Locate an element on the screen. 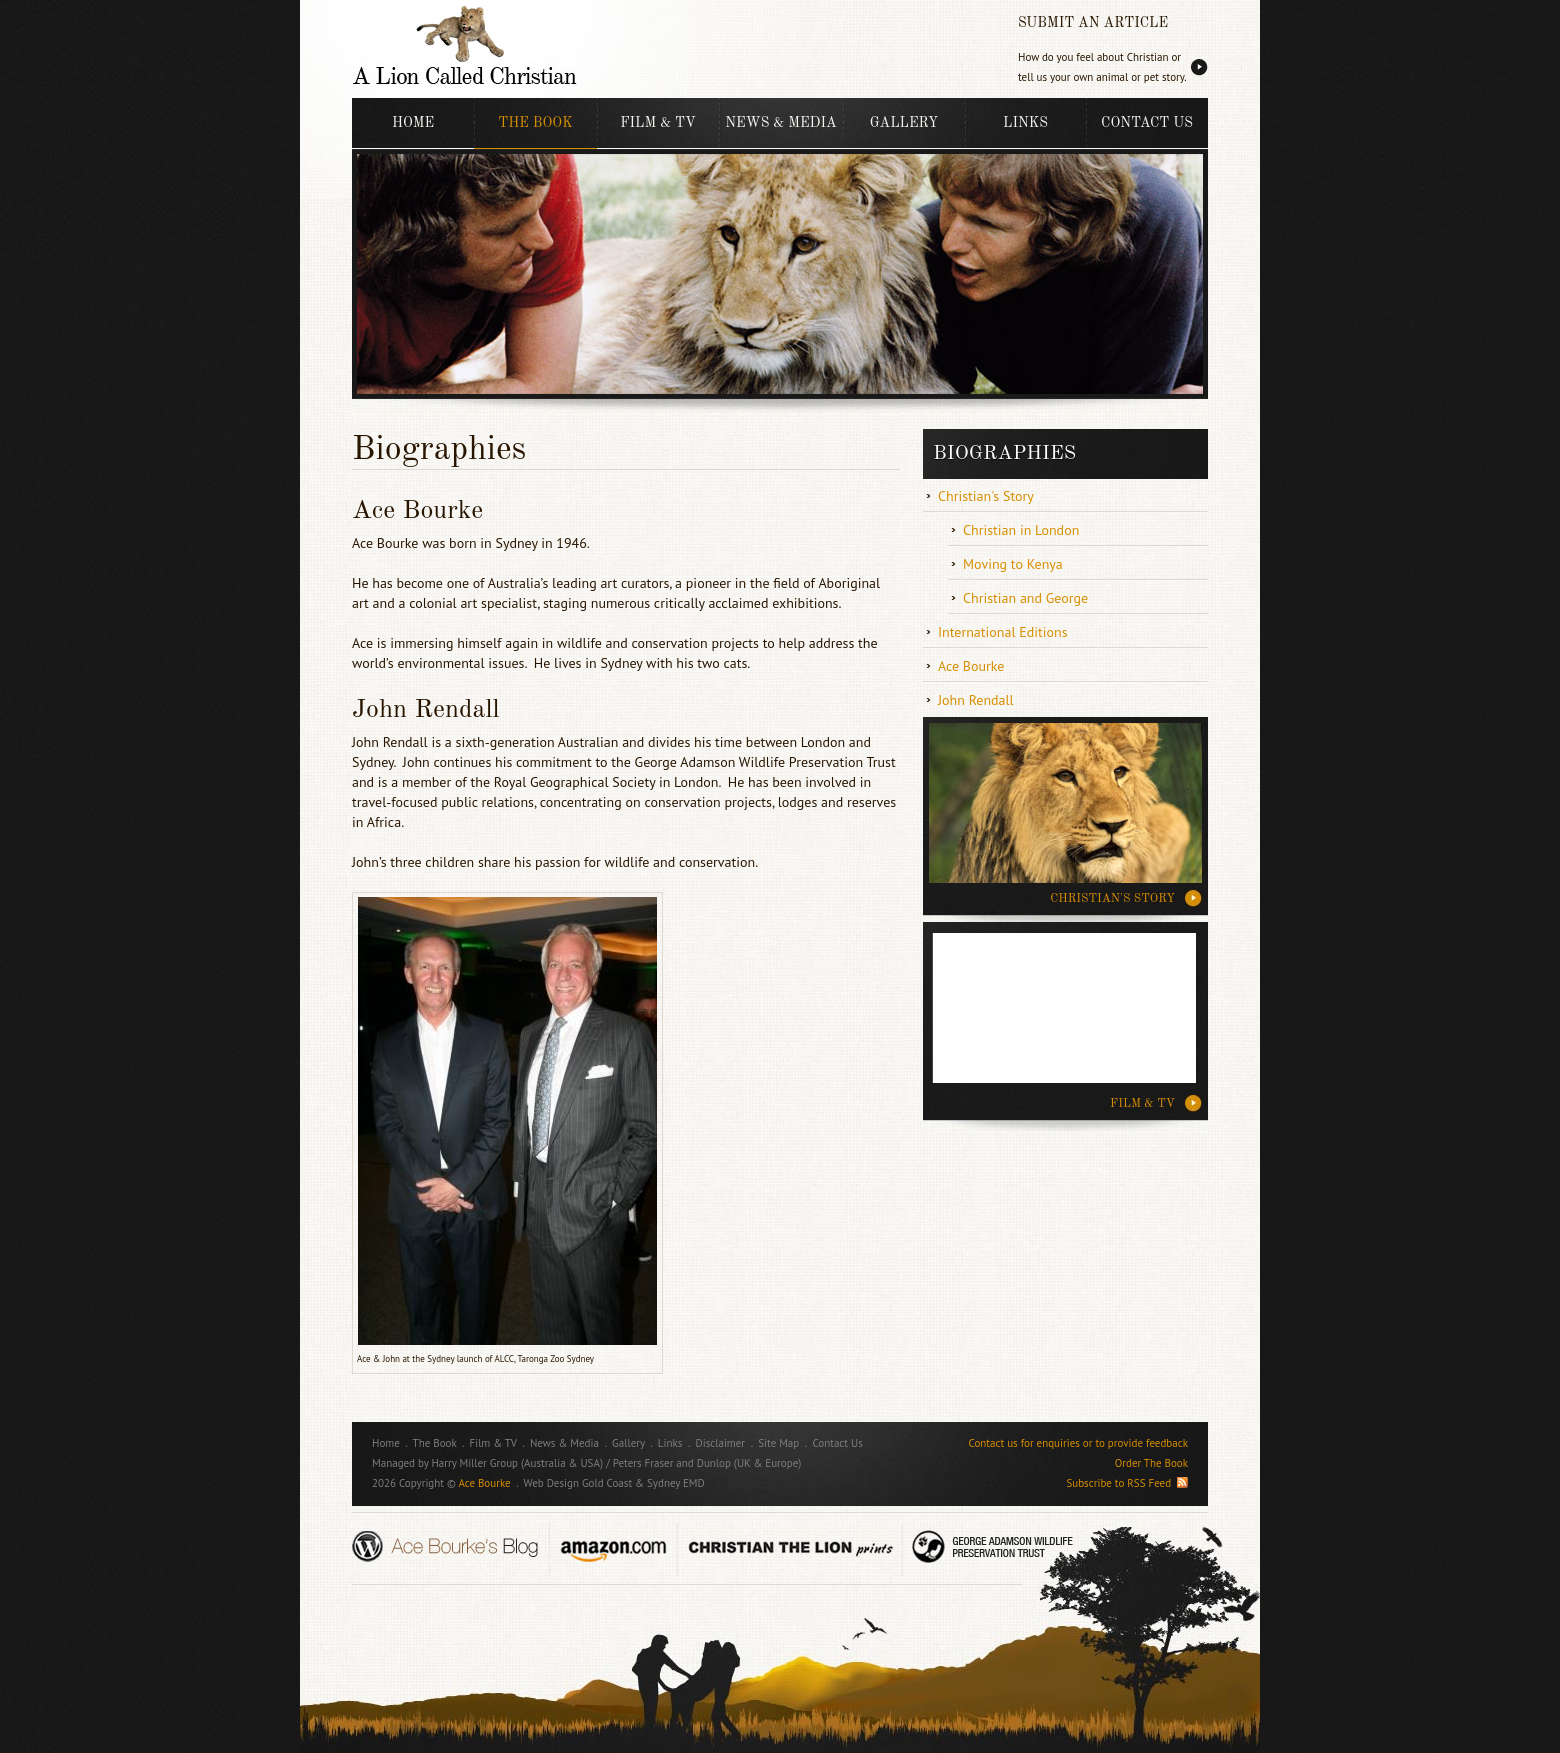 The height and width of the screenshot is (1753, 1560). Peters Fraser and Dunlop (UK & Europe) is located at coordinates (707, 1463).